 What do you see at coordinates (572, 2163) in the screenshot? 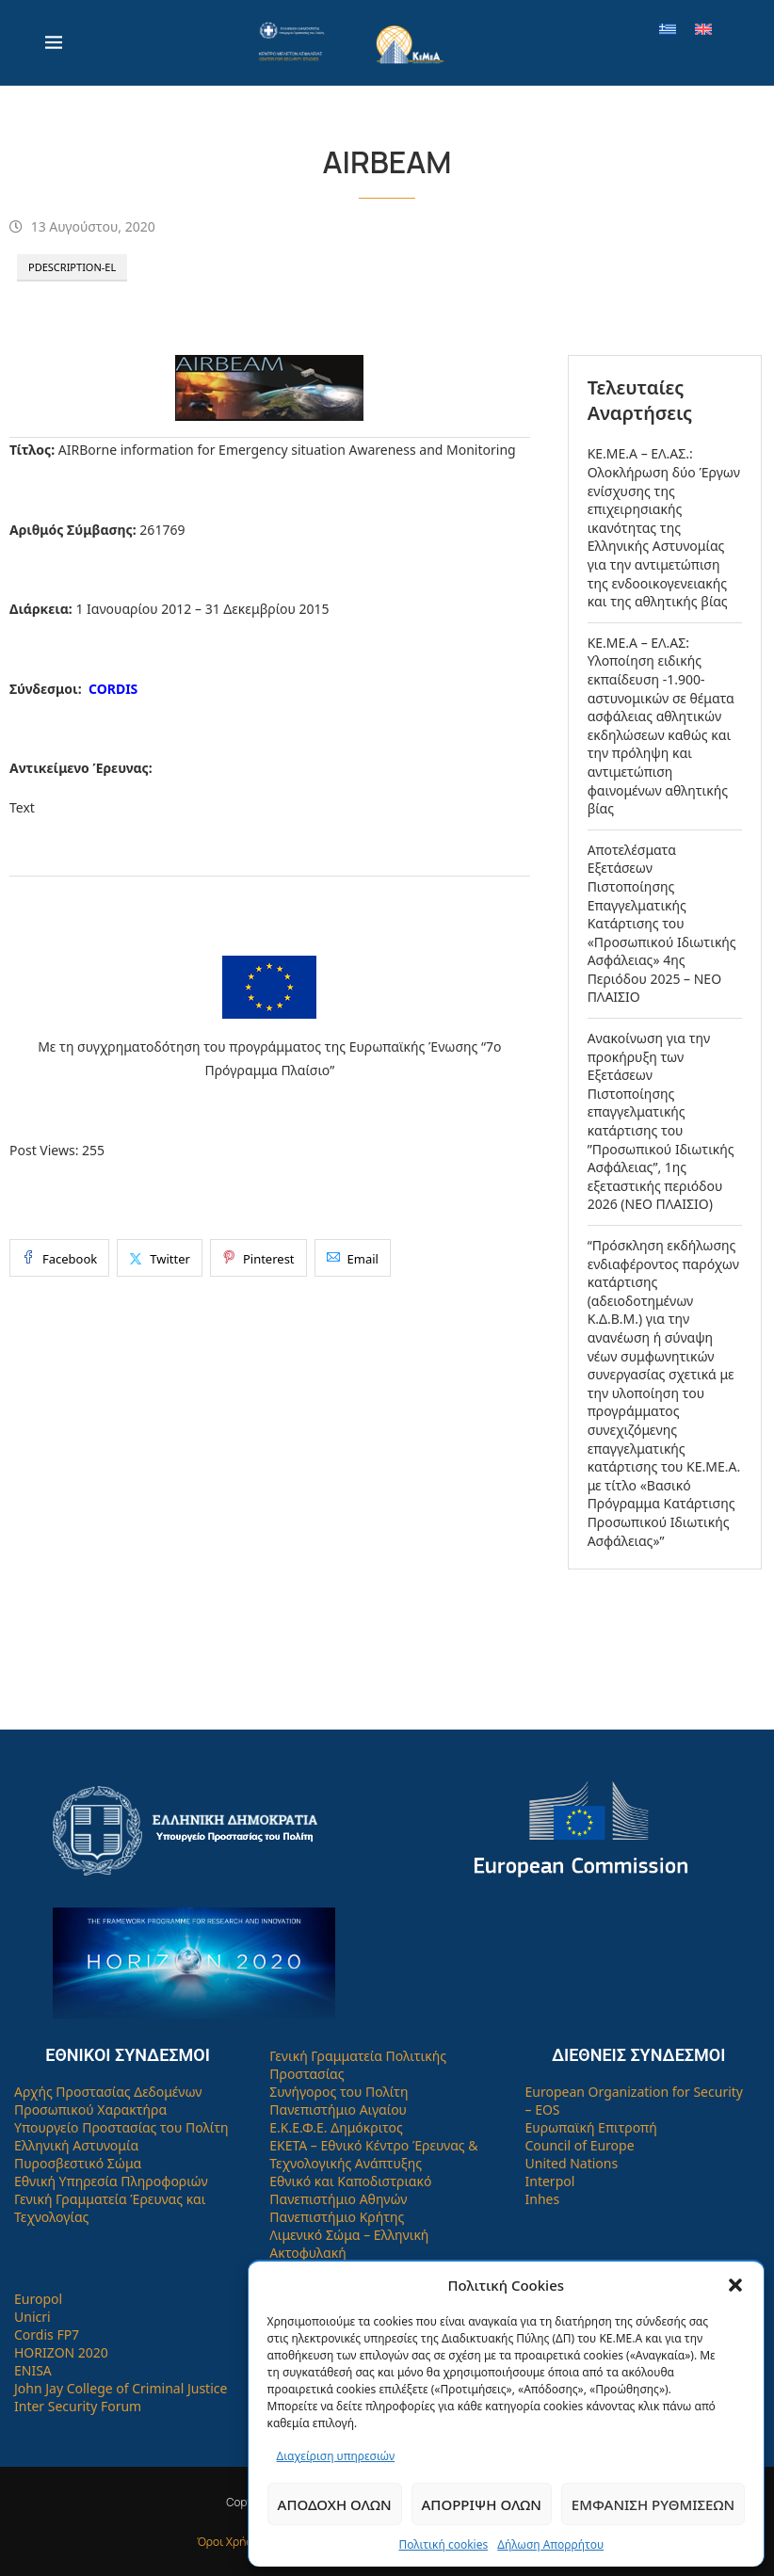
I see `United Nations` at bounding box center [572, 2163].